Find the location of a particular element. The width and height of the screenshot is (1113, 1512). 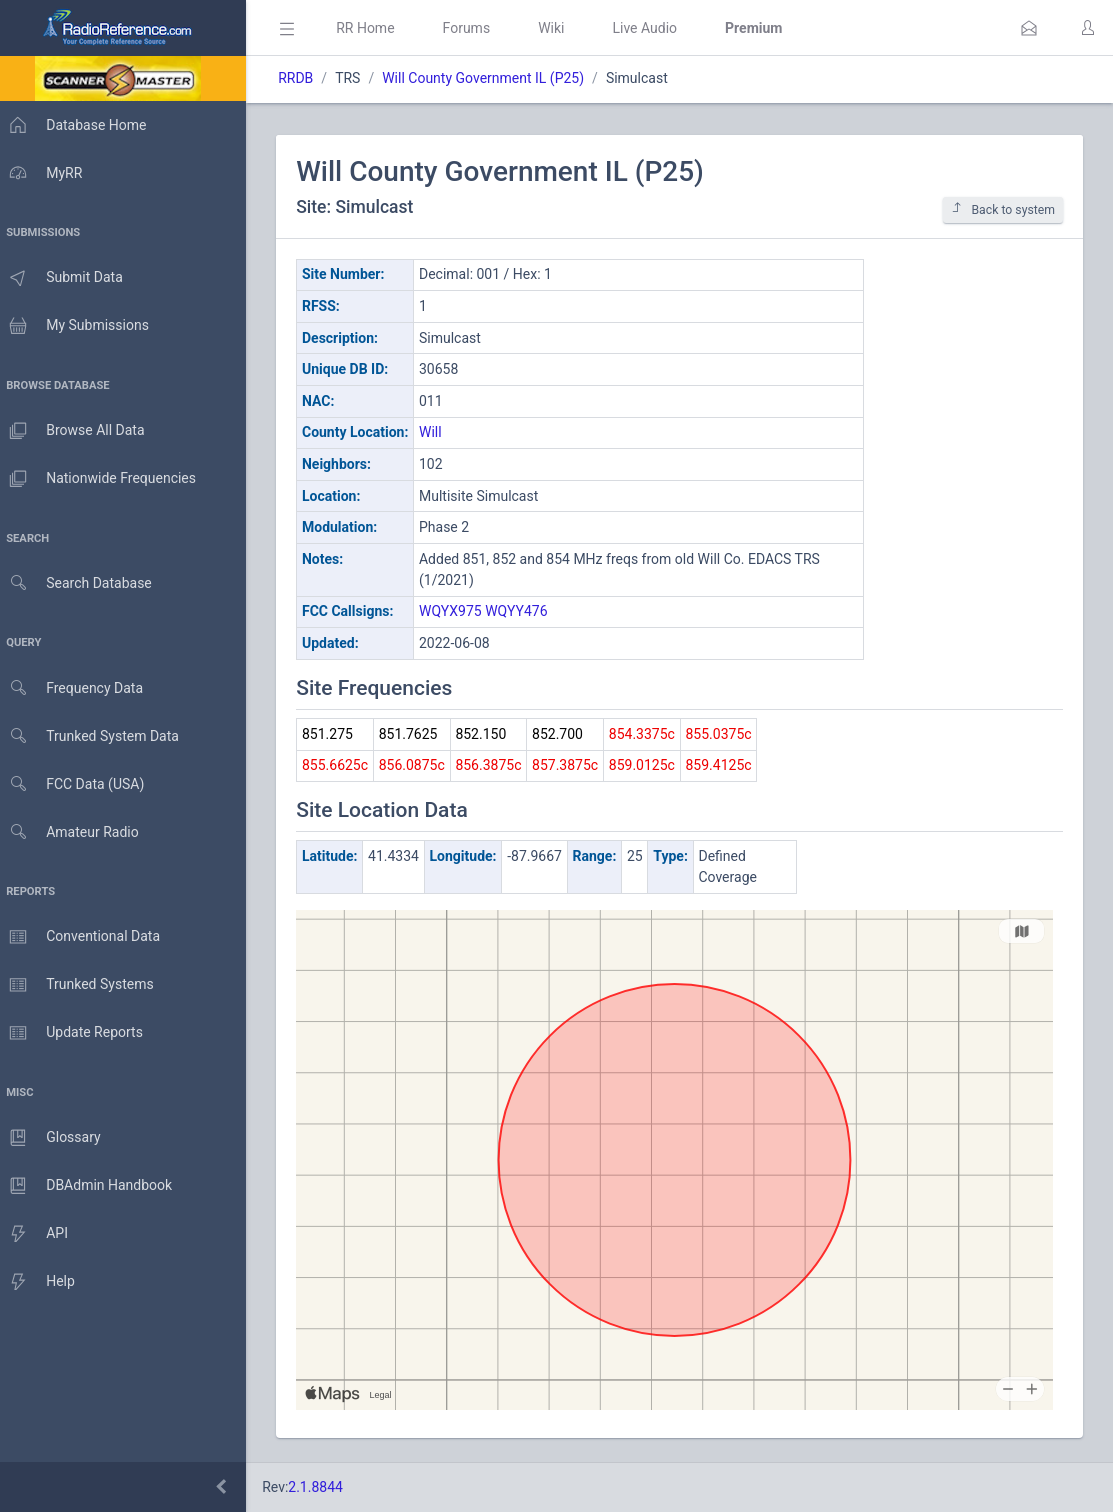

Live Audio is located at coordinates (654, 28).